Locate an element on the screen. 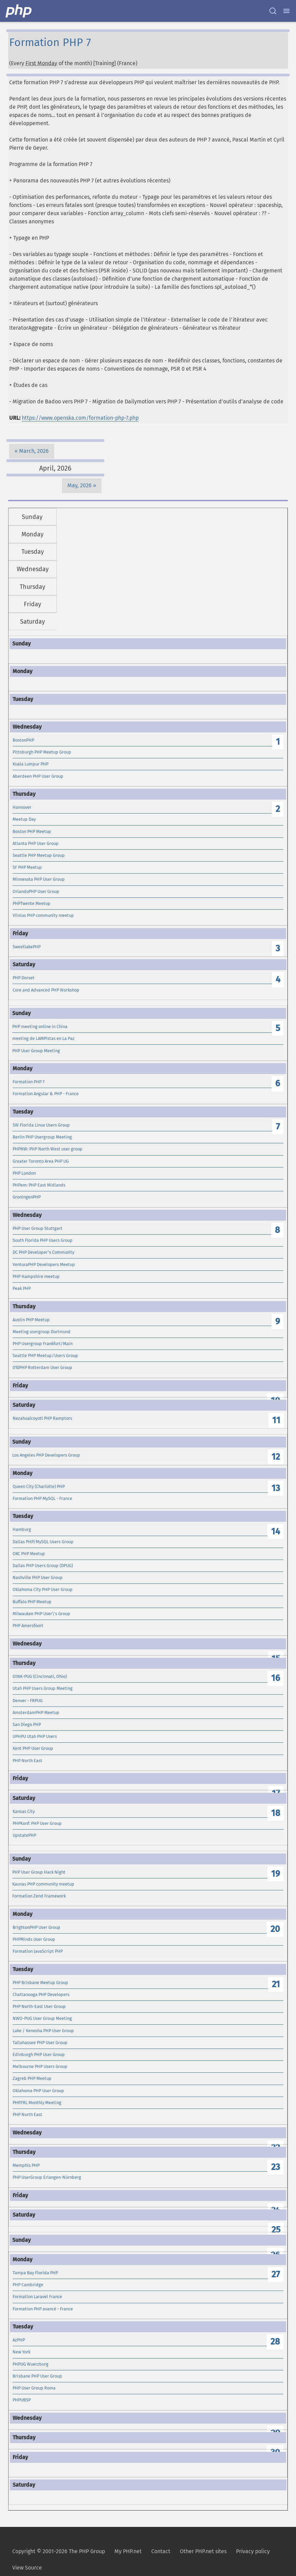  OINK-PUG (Cincinnati, Ohio) is located at coordinates (40, 1676).